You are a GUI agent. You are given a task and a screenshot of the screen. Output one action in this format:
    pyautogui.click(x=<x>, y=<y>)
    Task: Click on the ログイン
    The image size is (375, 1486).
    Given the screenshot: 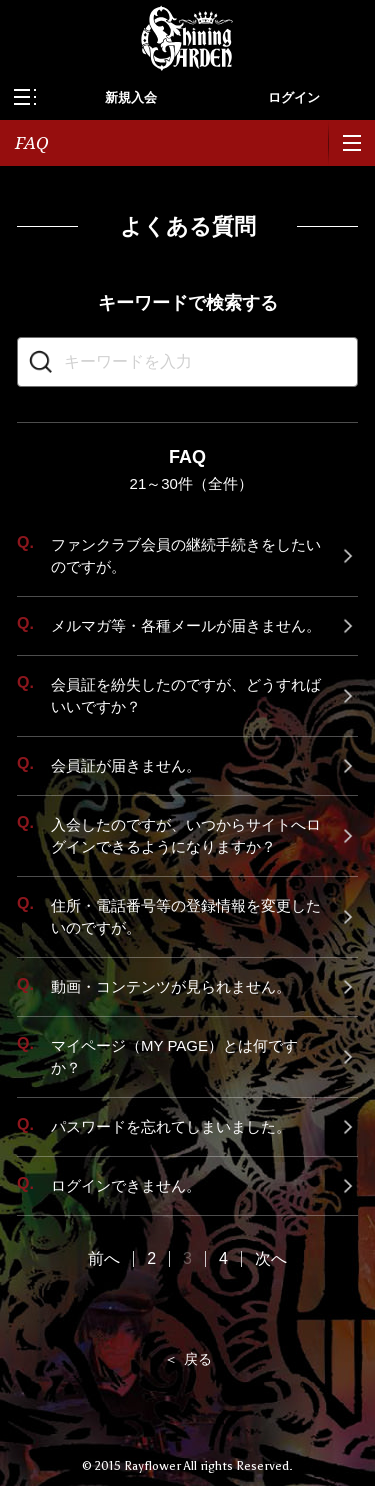 What is the action you would take?
    pyautogui.click(x=294, y=97)
    